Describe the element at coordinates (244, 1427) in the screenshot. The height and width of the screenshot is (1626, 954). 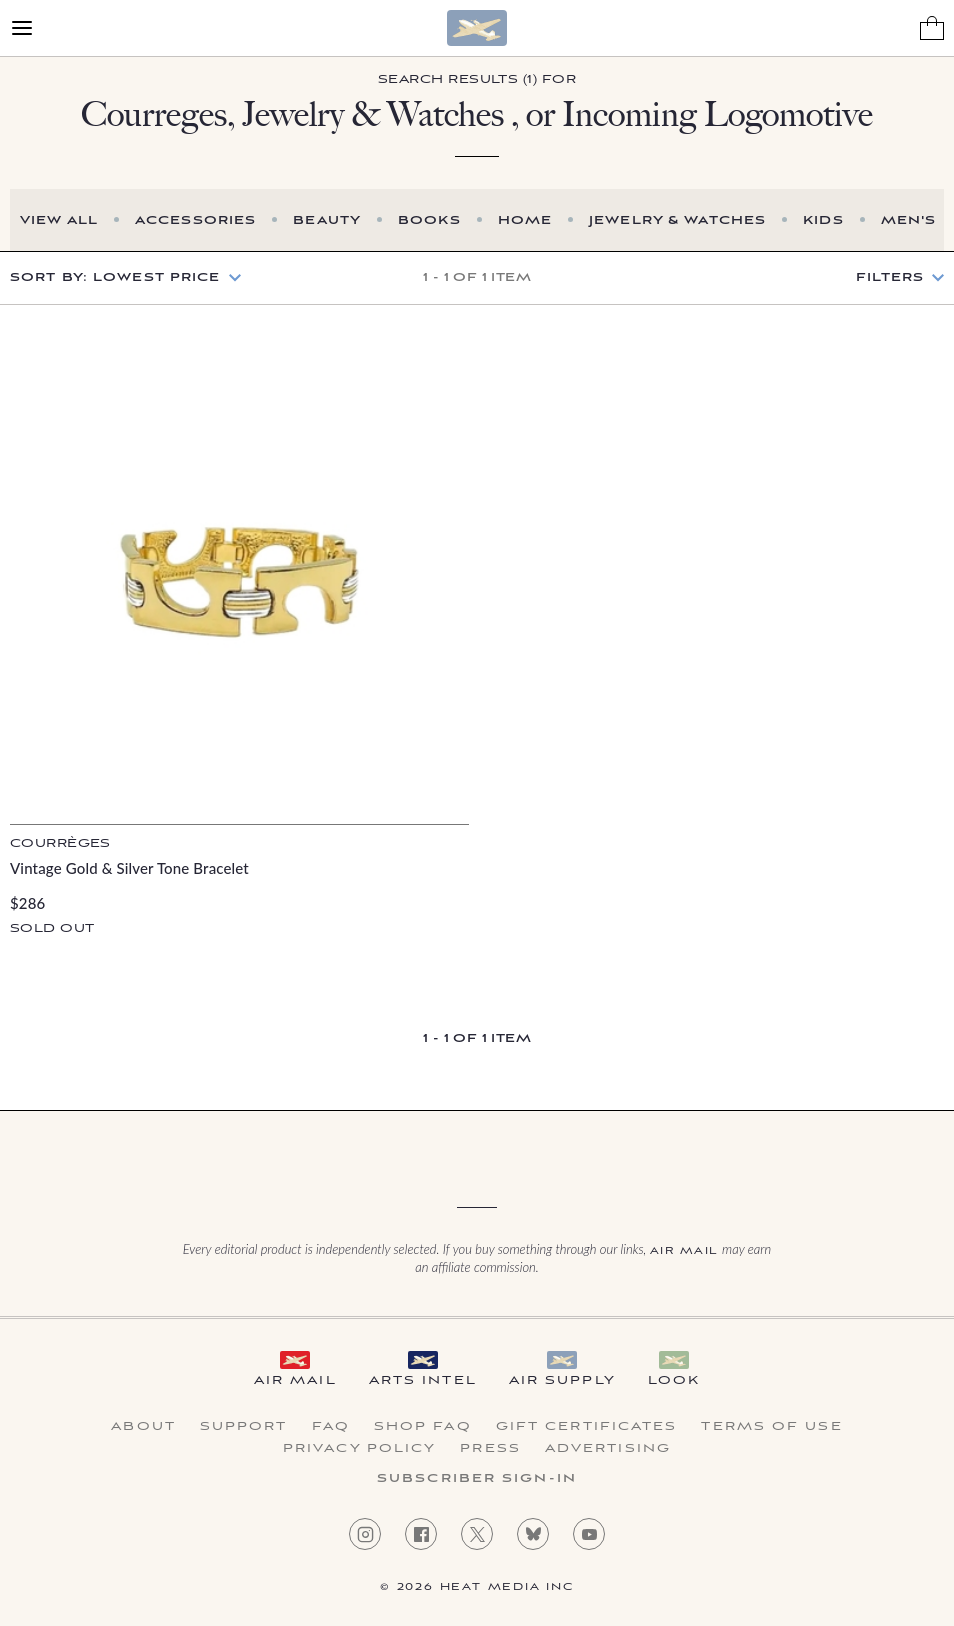
I see `Support` at that location.